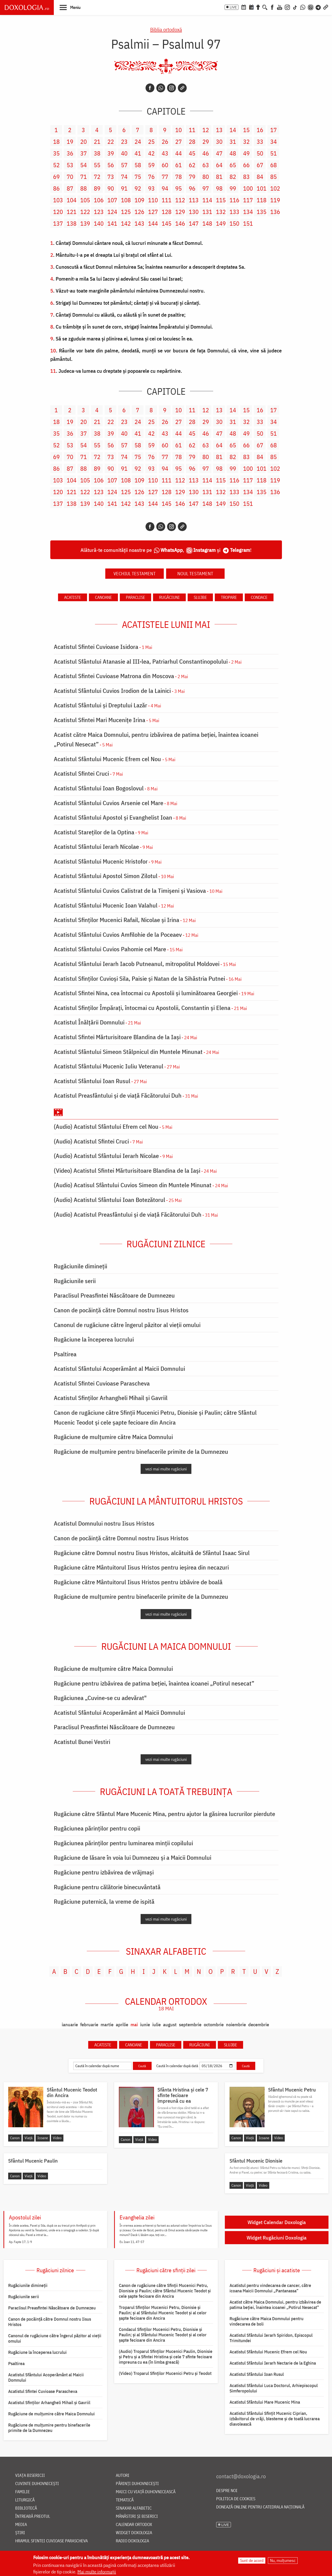 The width and height of the screenshot is (332, 2576). What do you see at coordinates (151, 141) in the screenshot?
I see `25` at bounding box center [151, 141].